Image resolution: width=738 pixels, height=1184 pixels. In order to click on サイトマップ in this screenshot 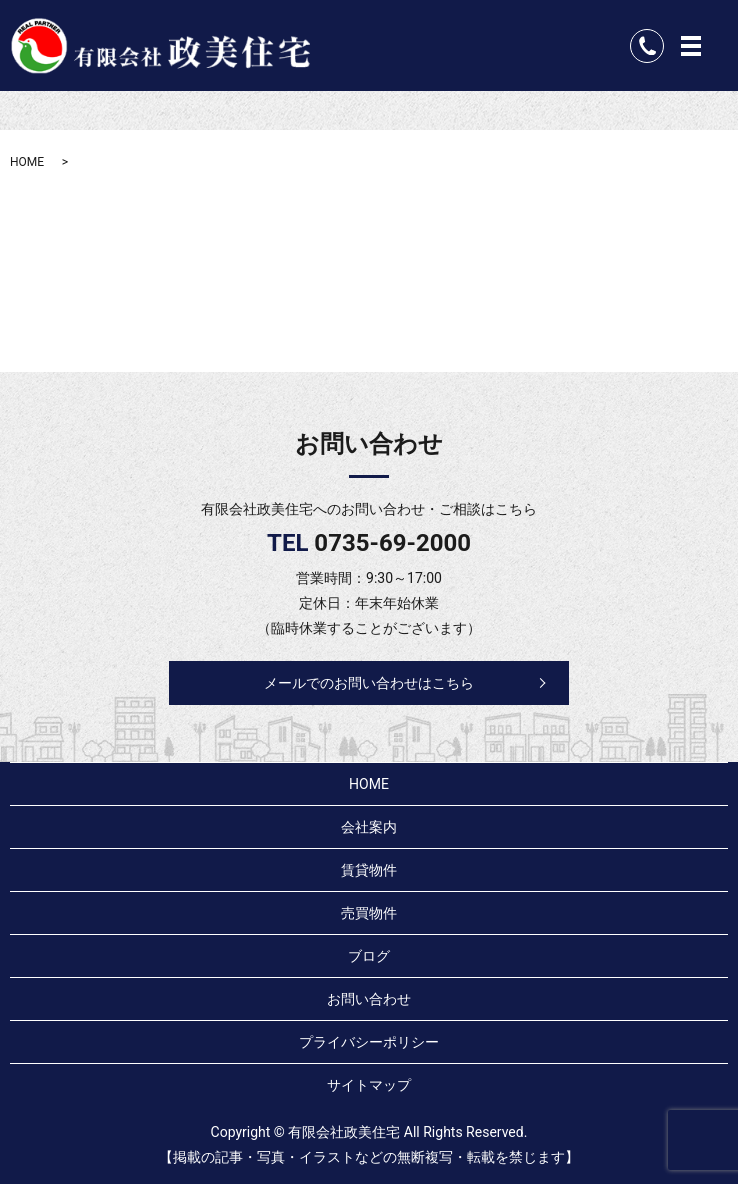, I will do `click(369, 1085)`.